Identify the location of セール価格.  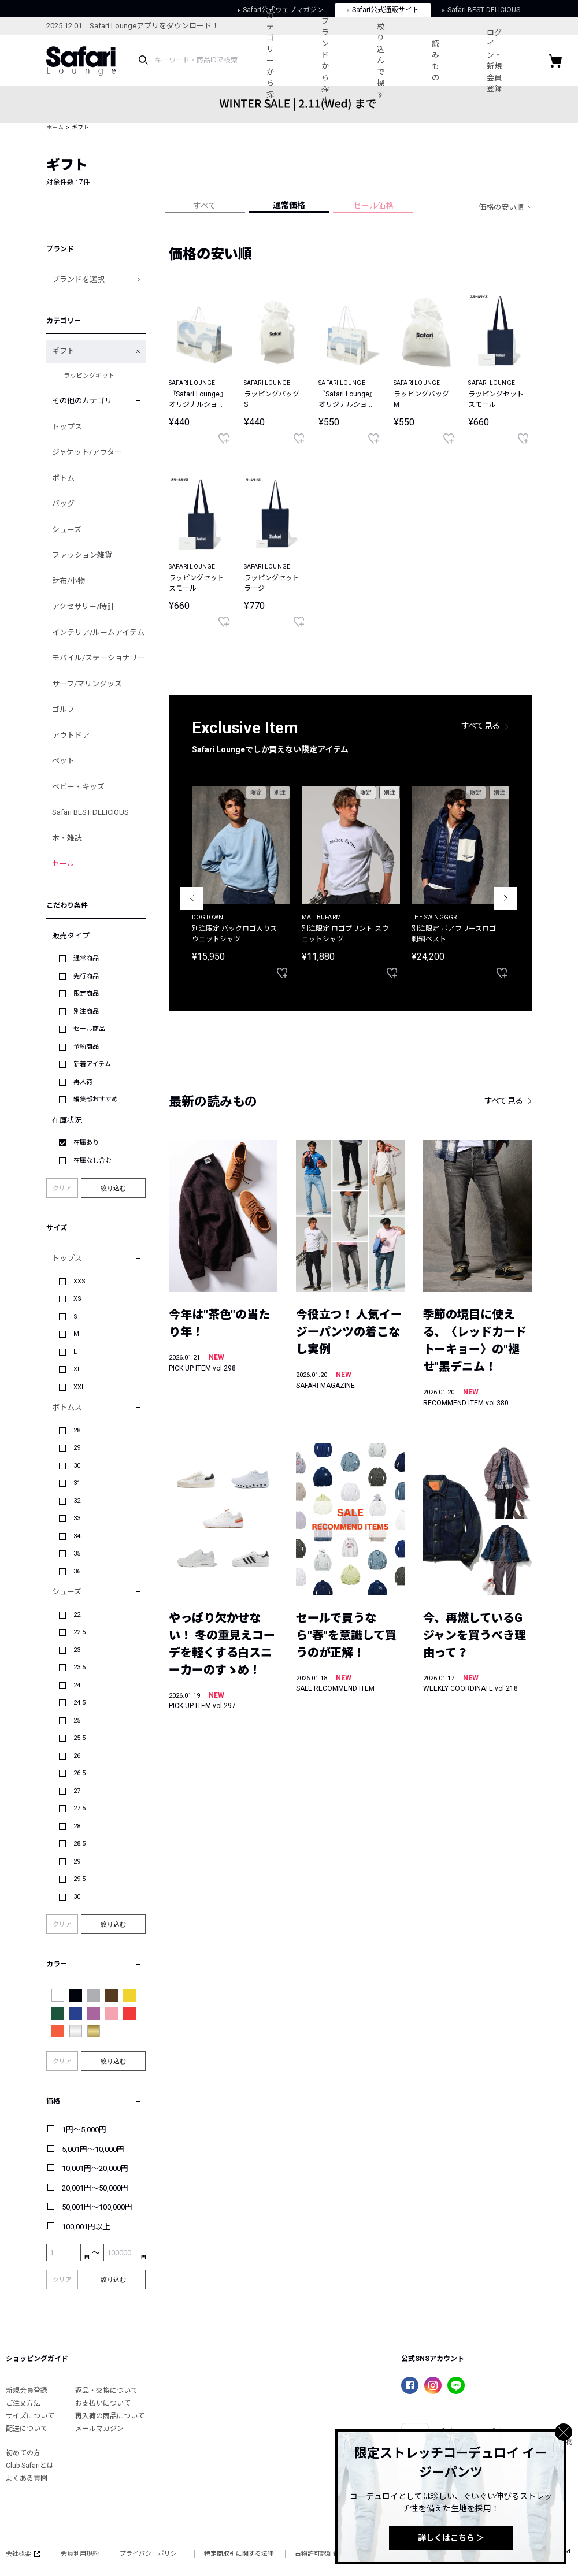
(373, 205).